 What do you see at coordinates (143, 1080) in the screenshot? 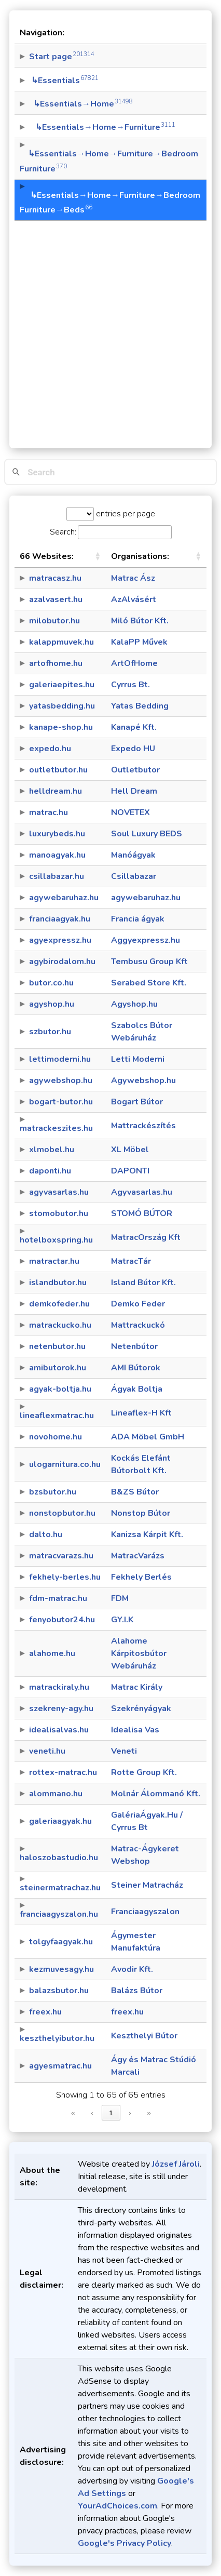
I see `Agywebshop.hu` at bounding box center [143, 1080].